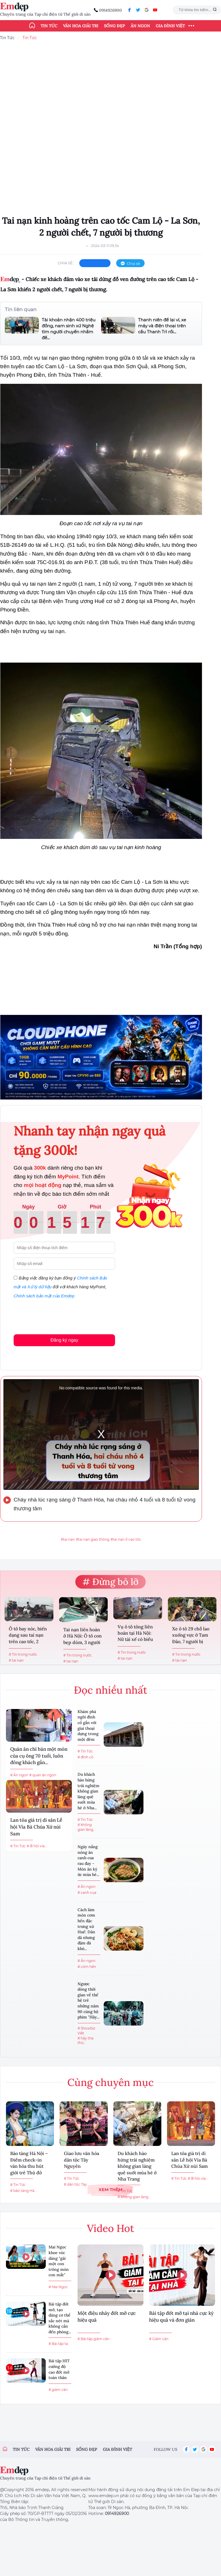 Image resolution: width=221 pixels, height=2576 pixels. I want to click on # giảm cân, so click(58, 2389).